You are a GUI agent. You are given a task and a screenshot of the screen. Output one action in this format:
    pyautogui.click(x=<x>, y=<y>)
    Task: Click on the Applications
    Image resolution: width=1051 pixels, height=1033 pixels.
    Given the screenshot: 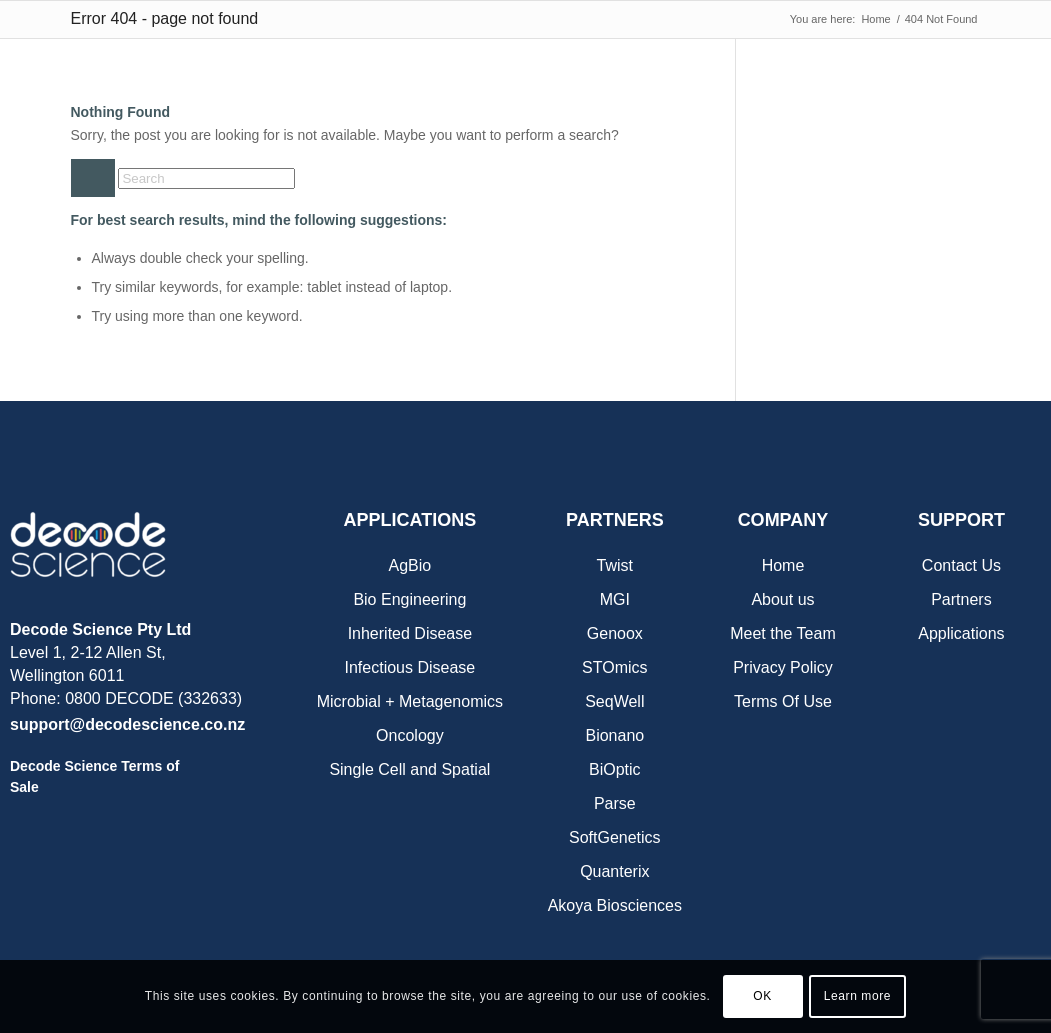 What is the action you would take?
    pyautogui.click(x=961, y=633)
    